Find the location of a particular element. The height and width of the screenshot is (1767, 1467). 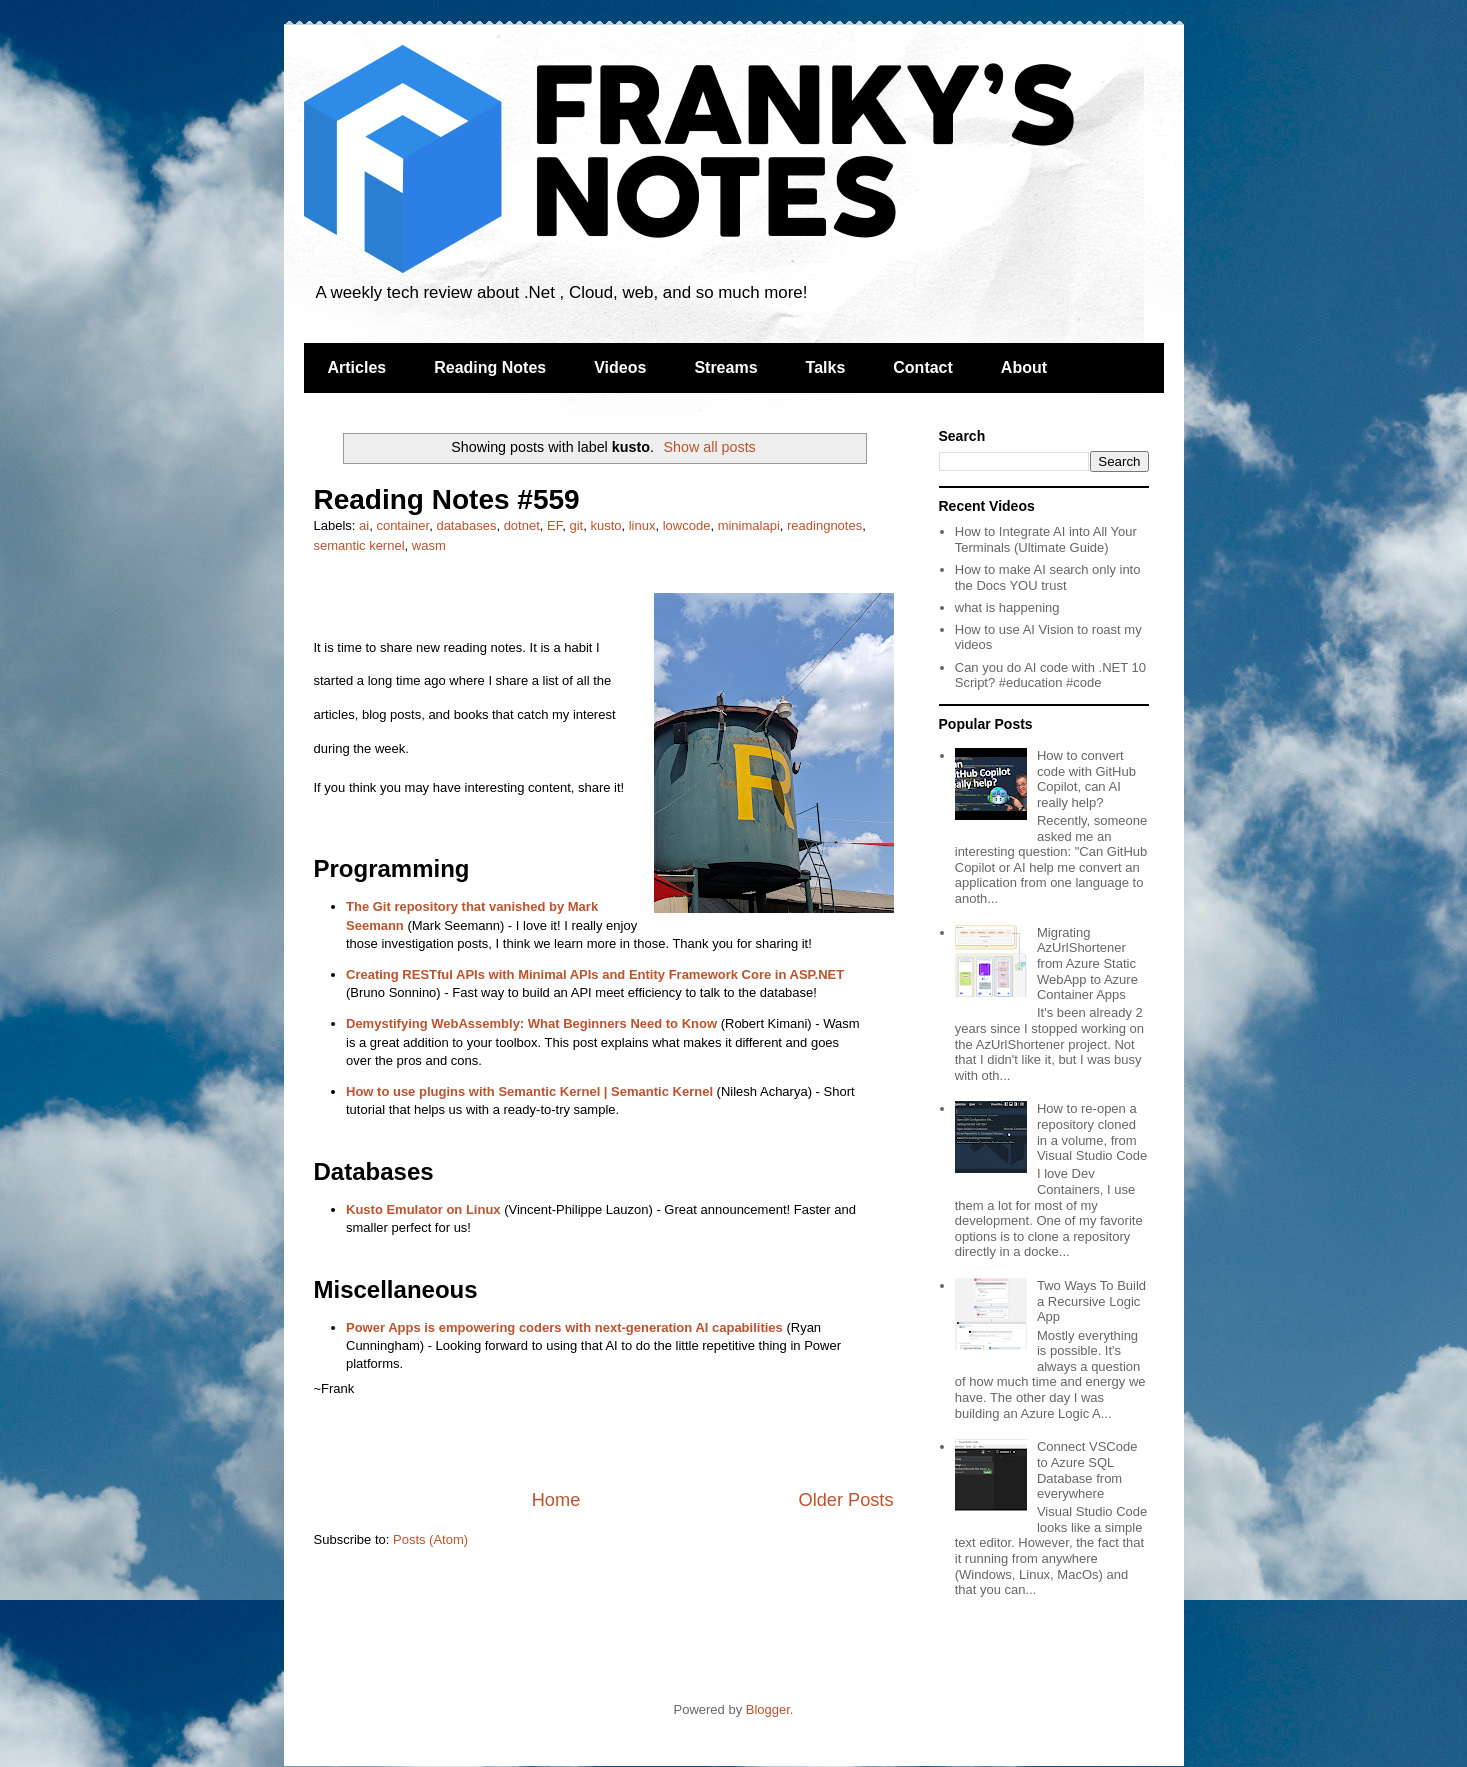

minimalapi is located at coordinates (749, 525).